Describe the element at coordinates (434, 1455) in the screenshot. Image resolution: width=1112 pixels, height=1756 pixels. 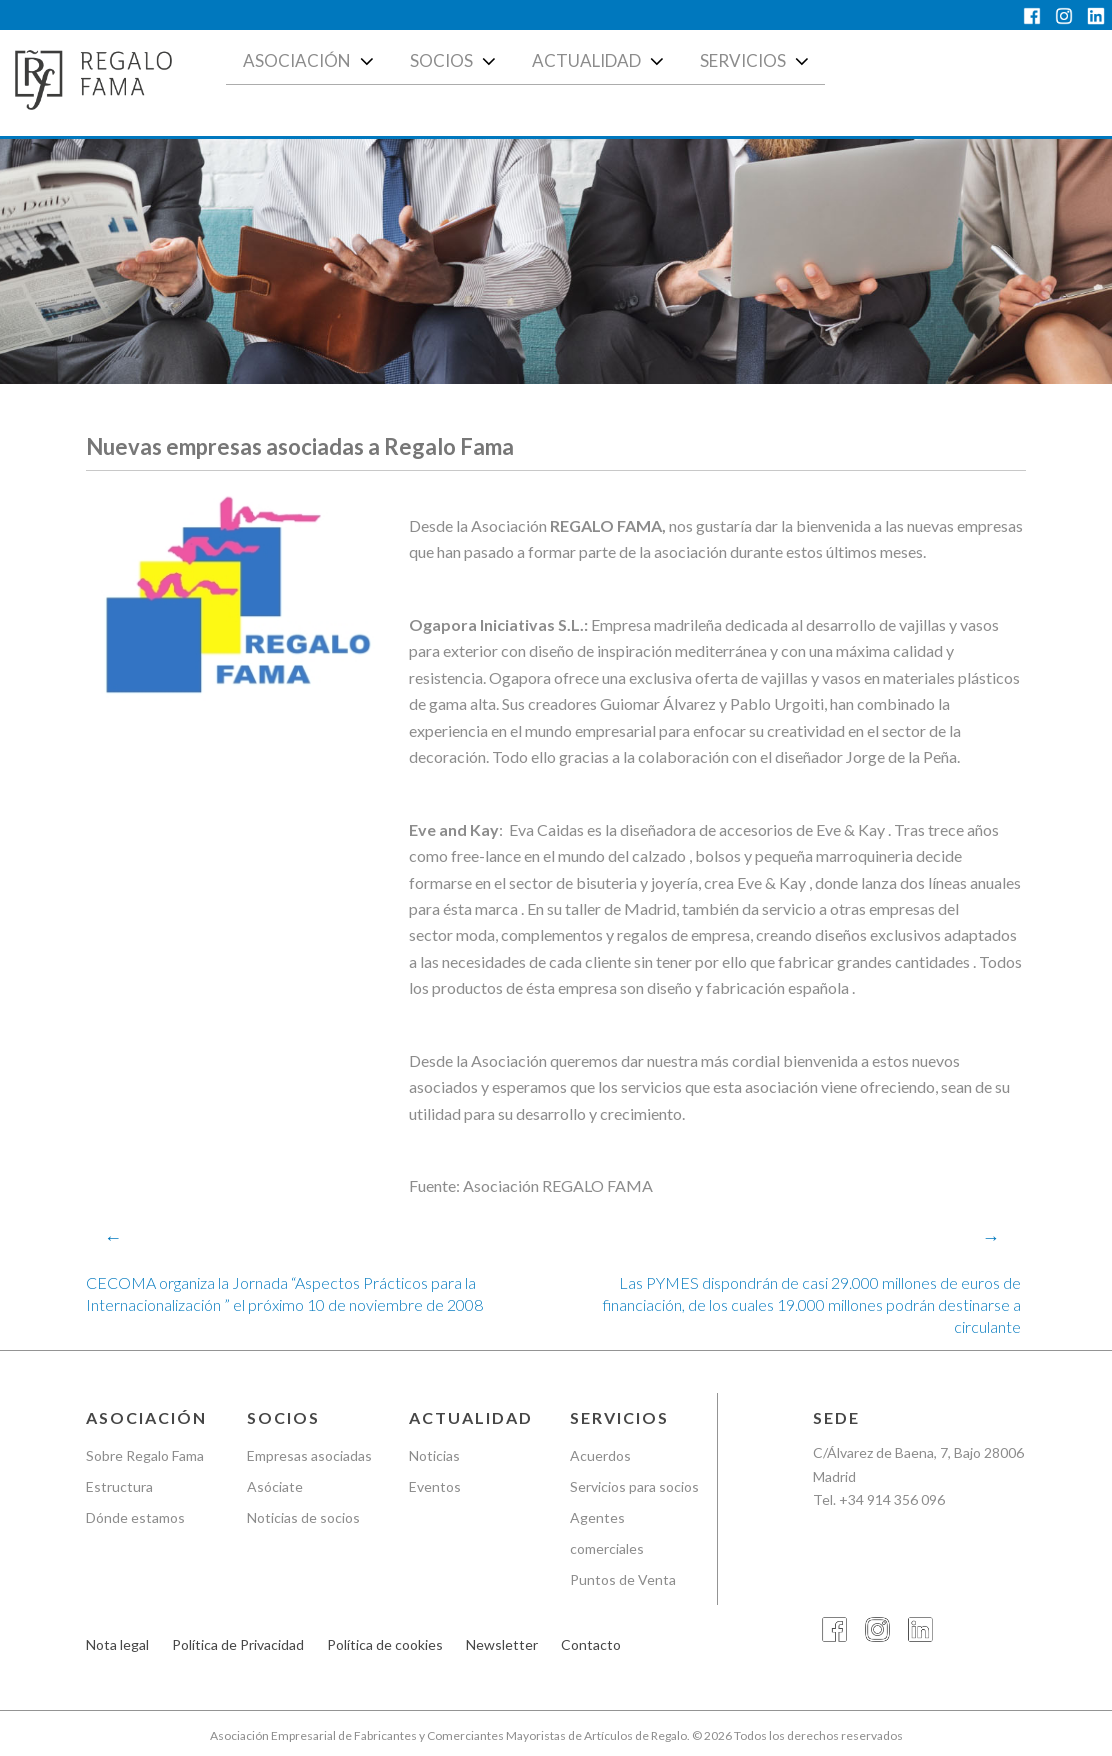
I see `Noticias` at that location.